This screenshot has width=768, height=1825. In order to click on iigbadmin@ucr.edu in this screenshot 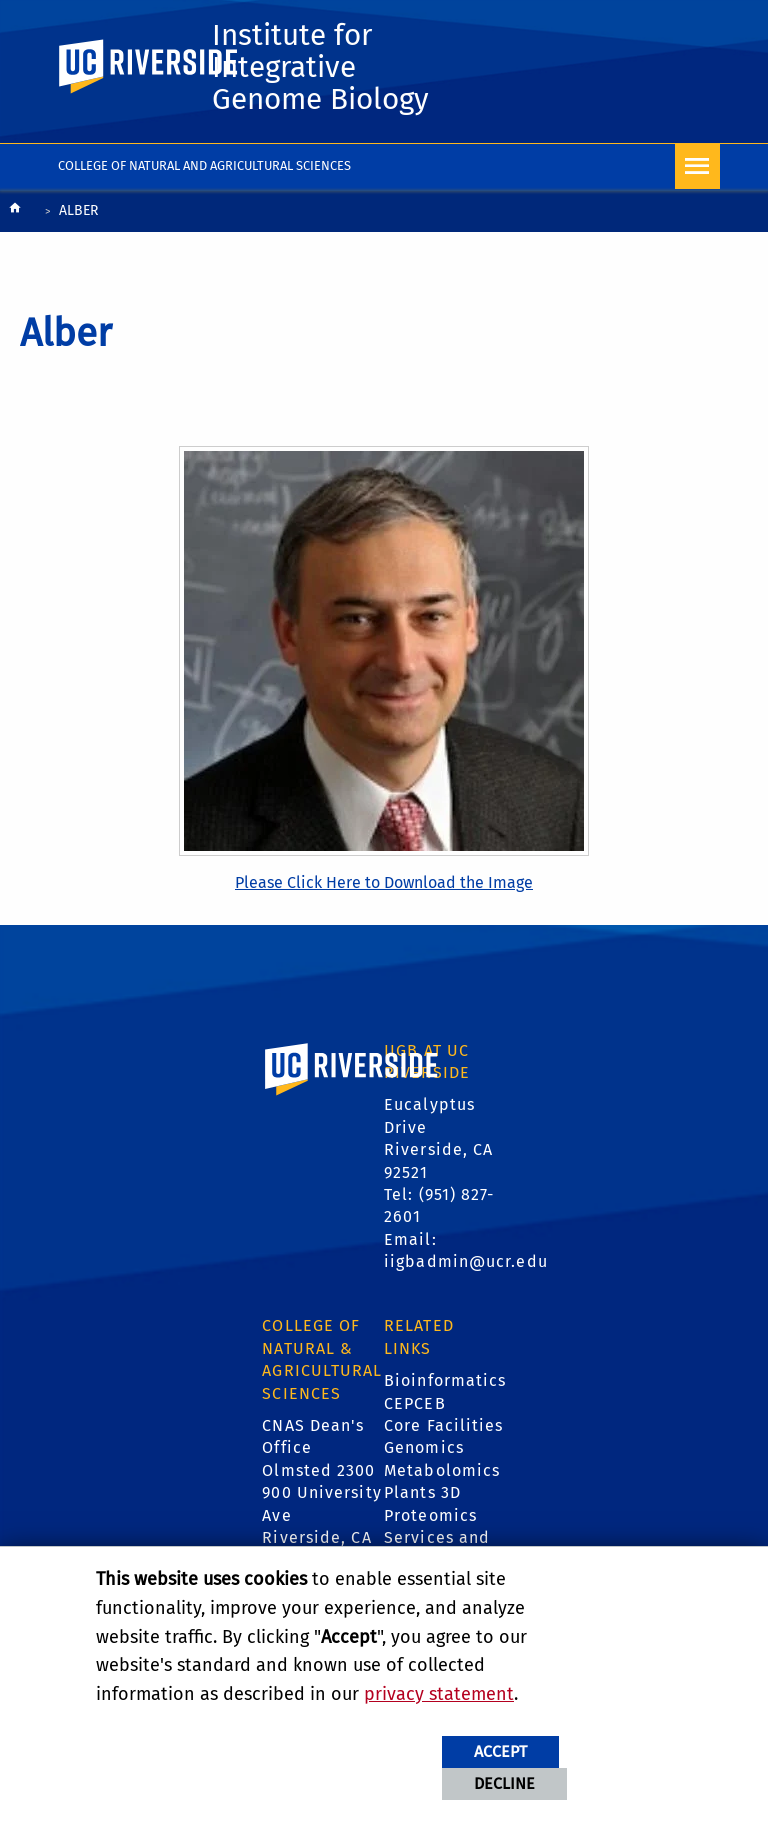, I will do `click(466, 1261)`.